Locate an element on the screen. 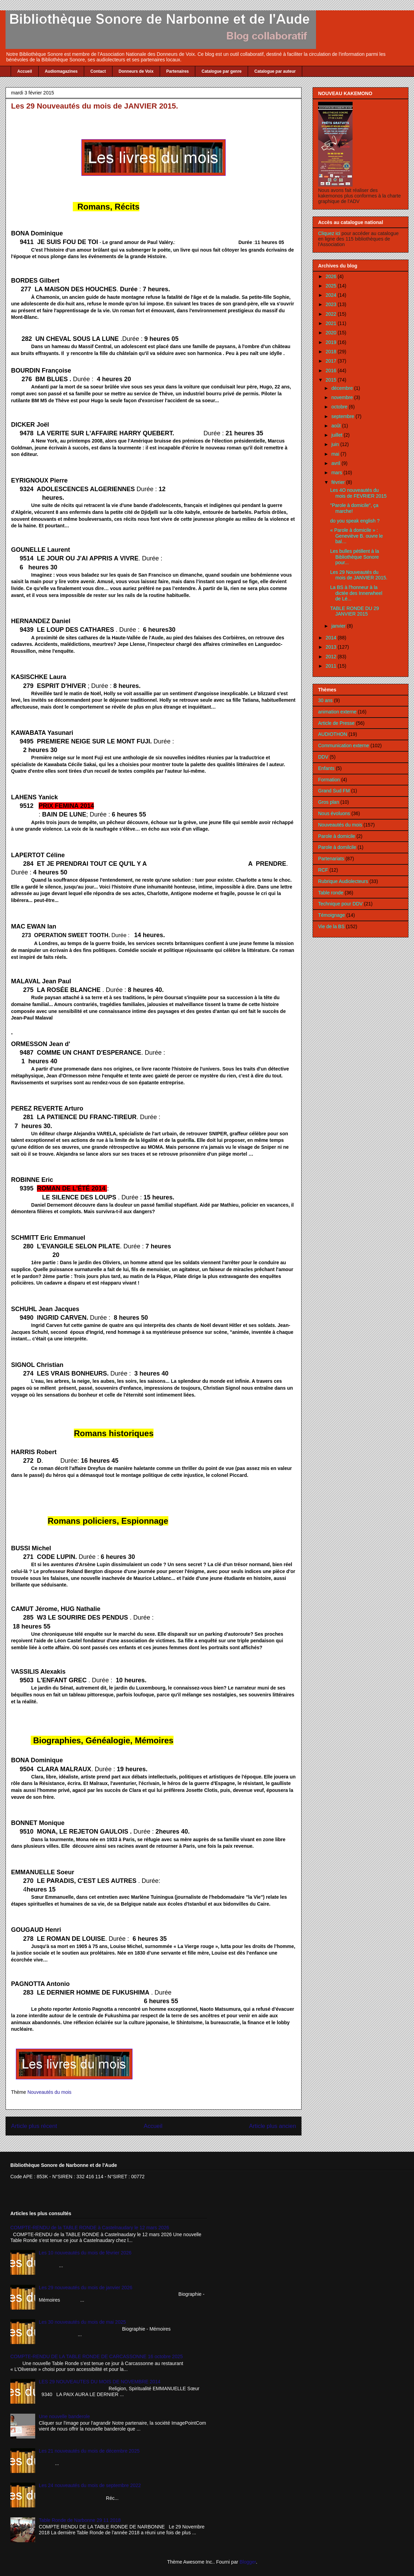 The width and height of the screenshot is (414, 2576). Parole à domilcile is located at coordinates (337, 847).